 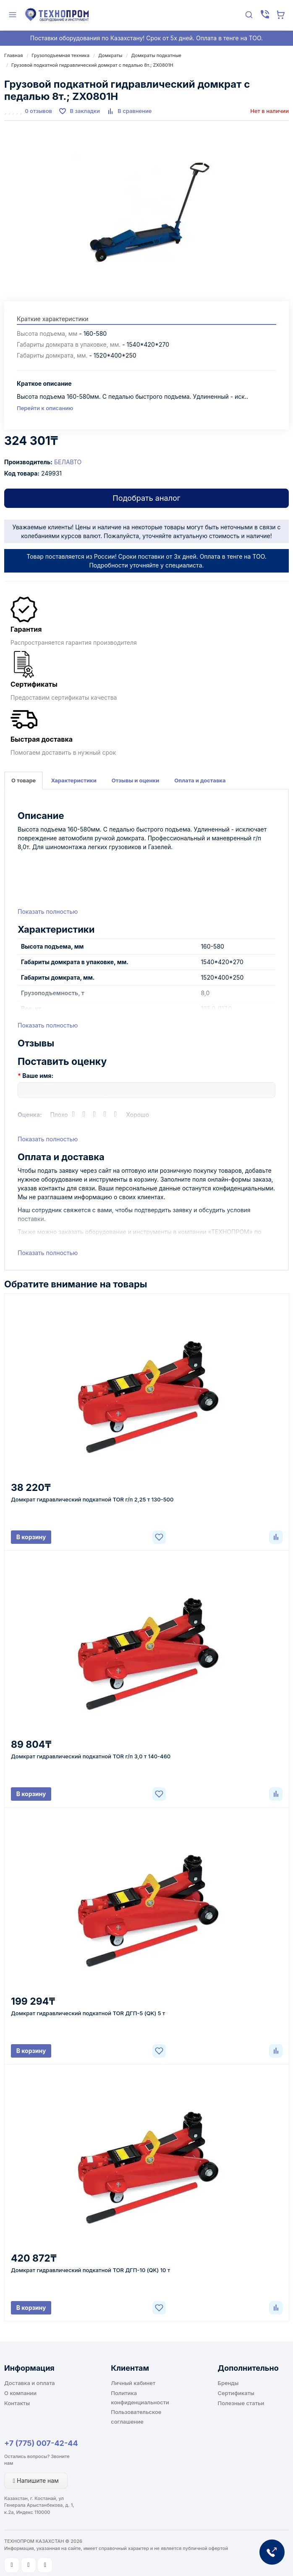 What do you see at coordinates (29, 2383) in the screenshot?
I see `Доставка и оплата` at bounding box center [29, 2383].